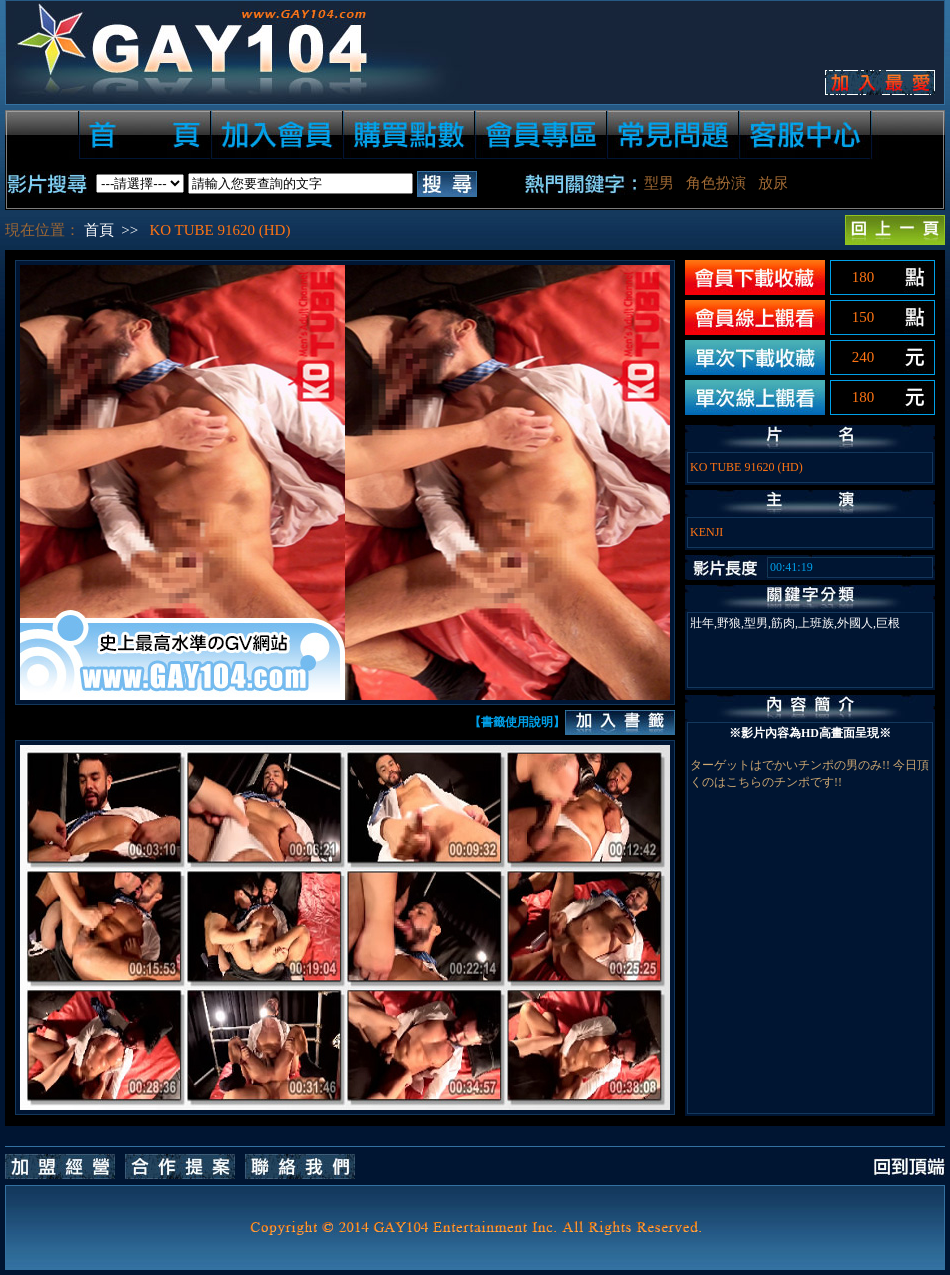 This screenshot has width=950, height=1275. Describe the element at coordinates (517, 722) in the screenshot. I see `【書籤使用說明】` at that location.